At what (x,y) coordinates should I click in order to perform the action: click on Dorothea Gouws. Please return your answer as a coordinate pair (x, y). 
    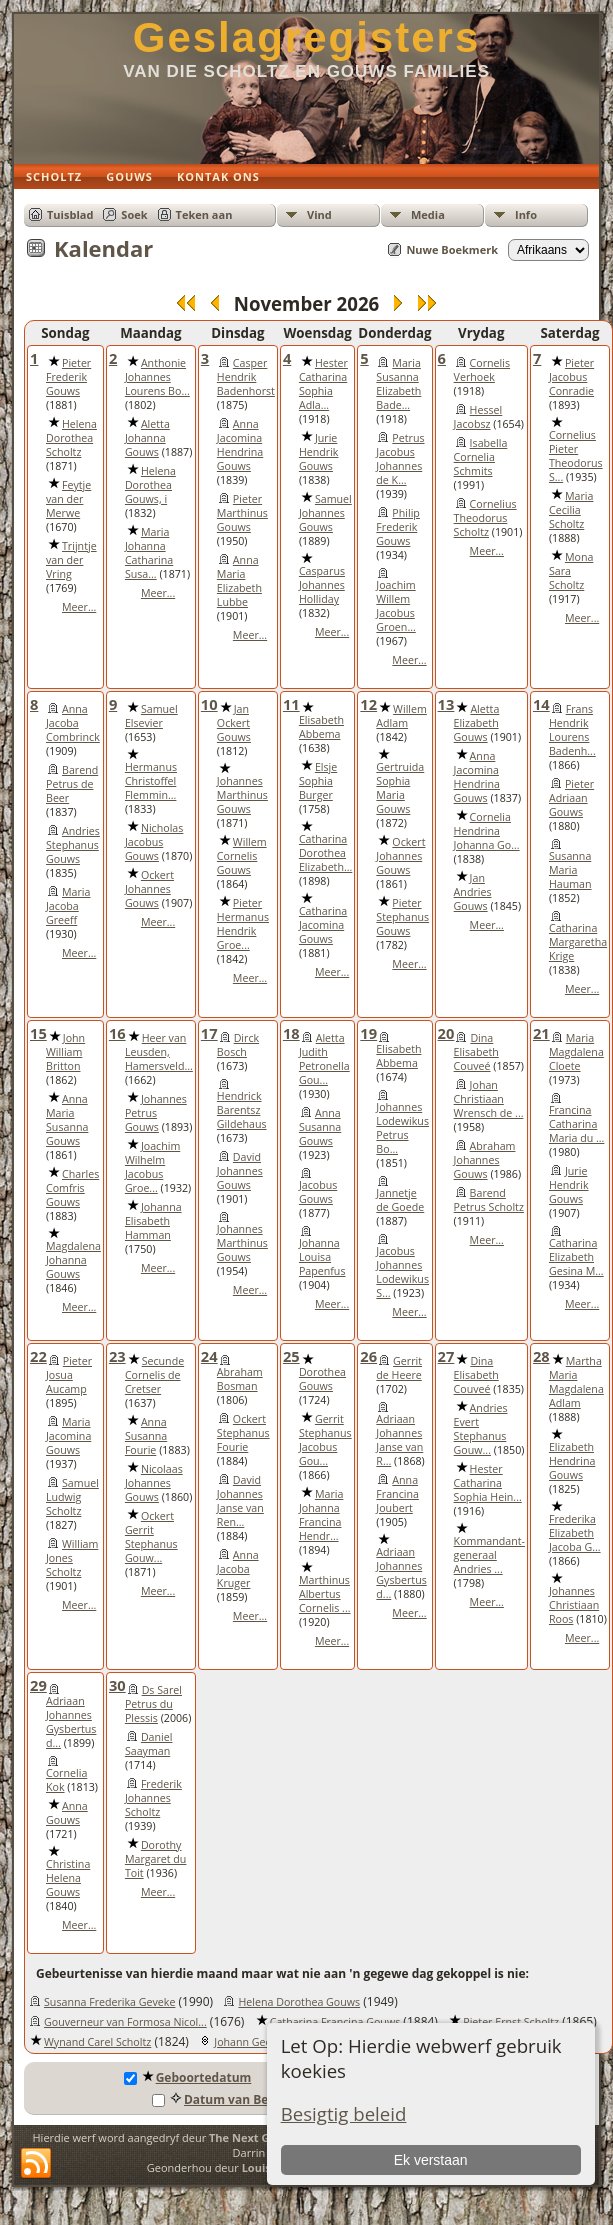
    Looking at the image, I should click on (322, 1379).